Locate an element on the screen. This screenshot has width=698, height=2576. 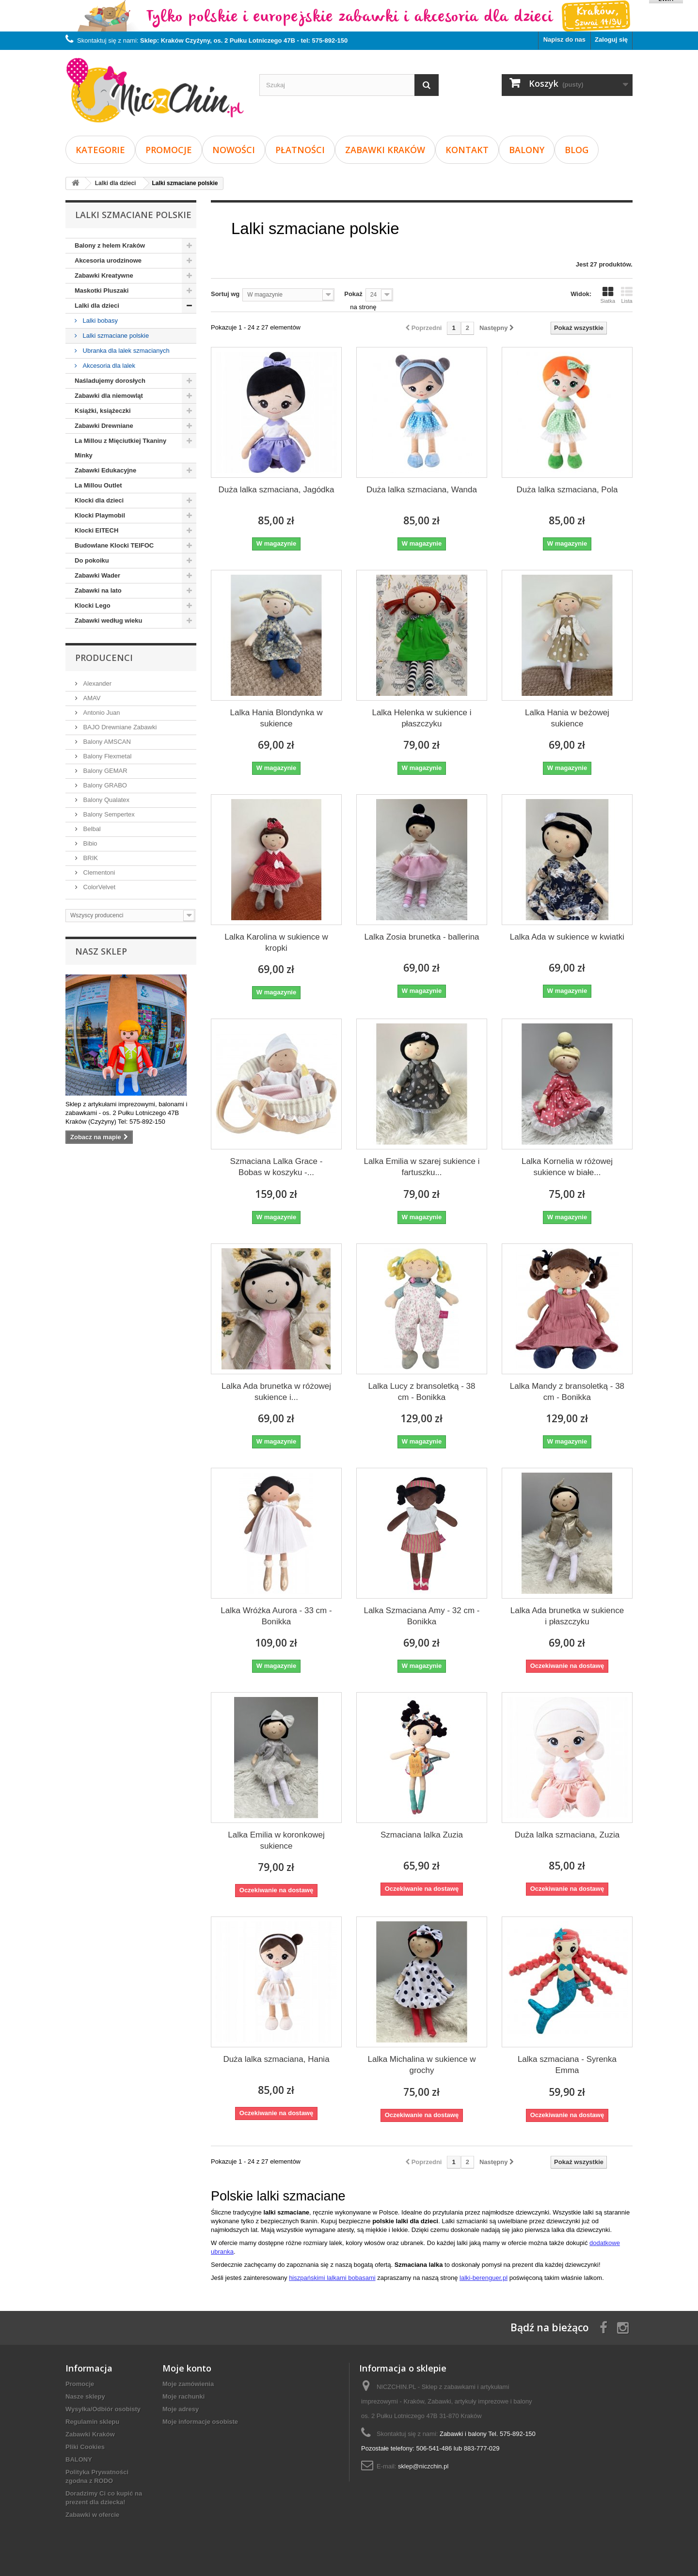
Balony Flexmetal is located at coordinates (106, 756).